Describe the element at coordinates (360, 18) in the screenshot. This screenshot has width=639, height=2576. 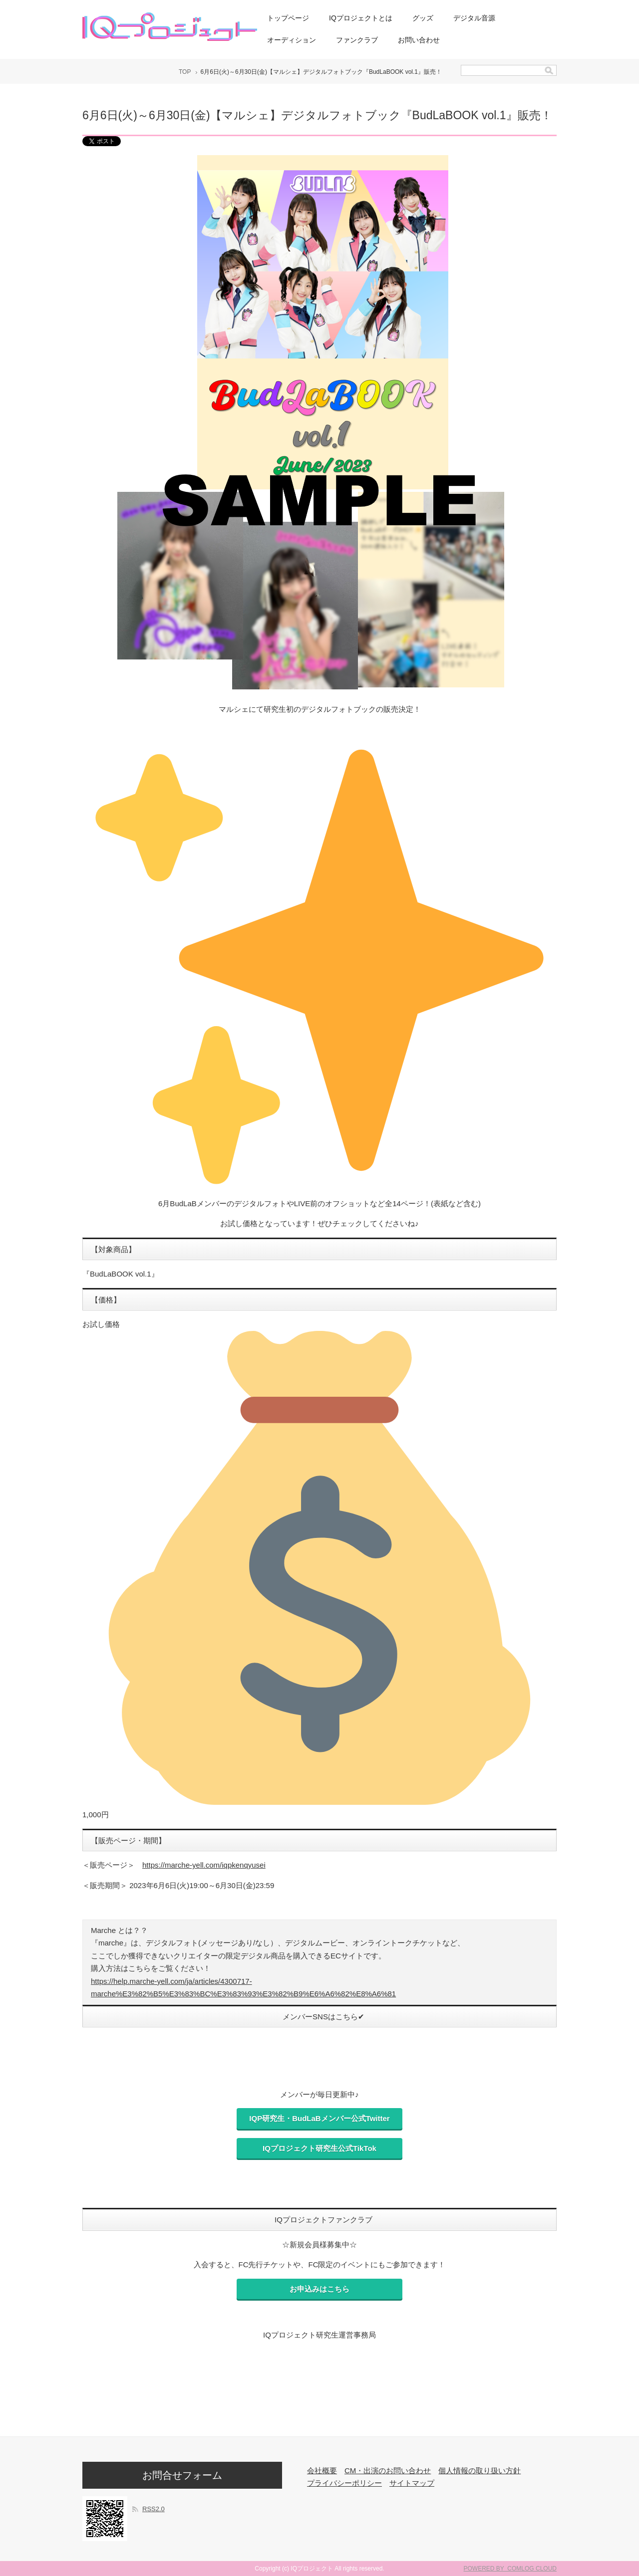
I see `IQプロジェクトとは` at that location.